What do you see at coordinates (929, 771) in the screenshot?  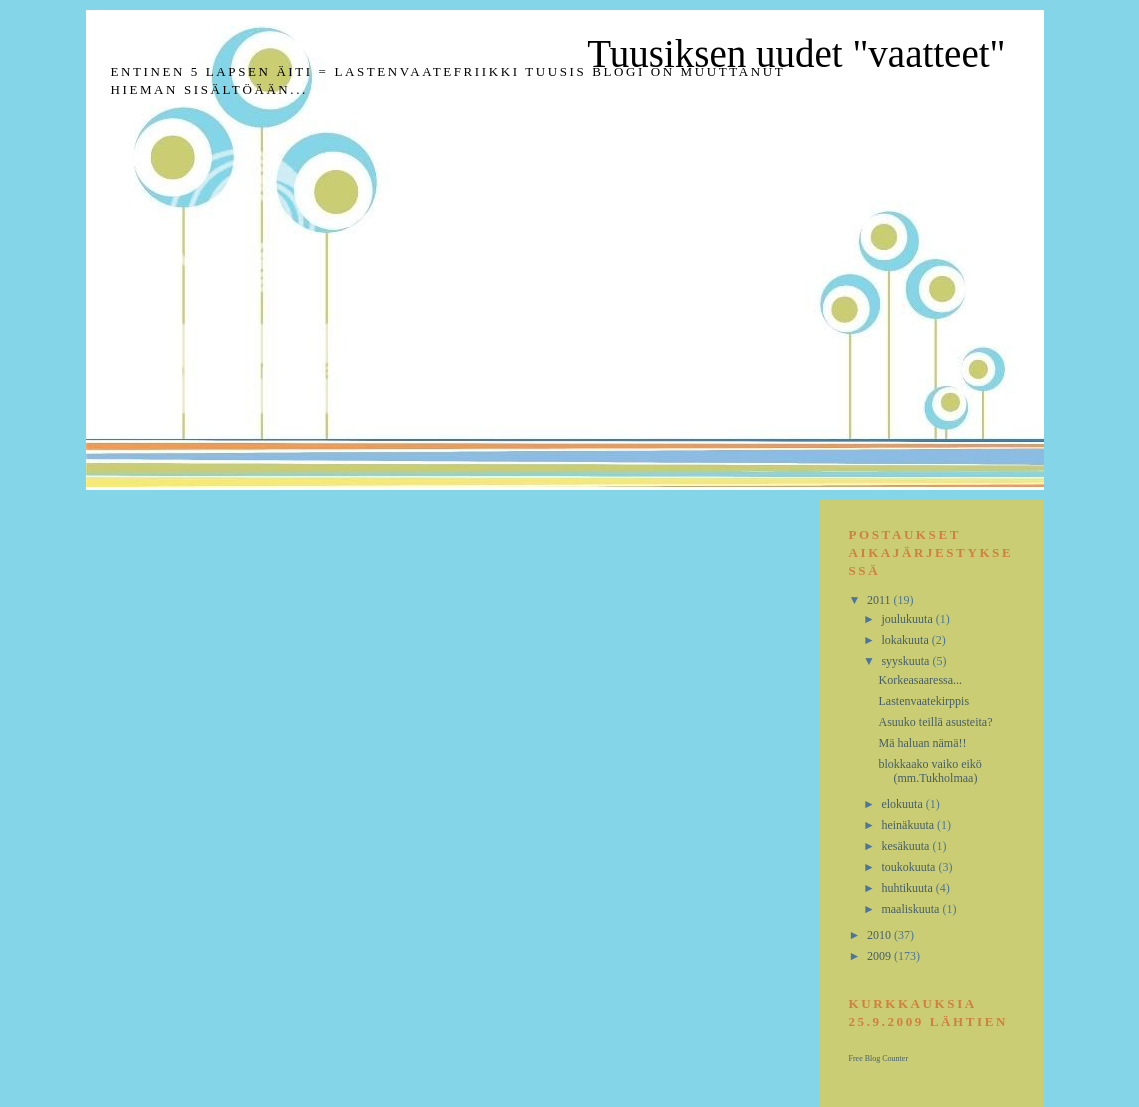 I see `blokkaako vaiko eikö (mm.Tukholmaa)` at bounding box center [929, 771].